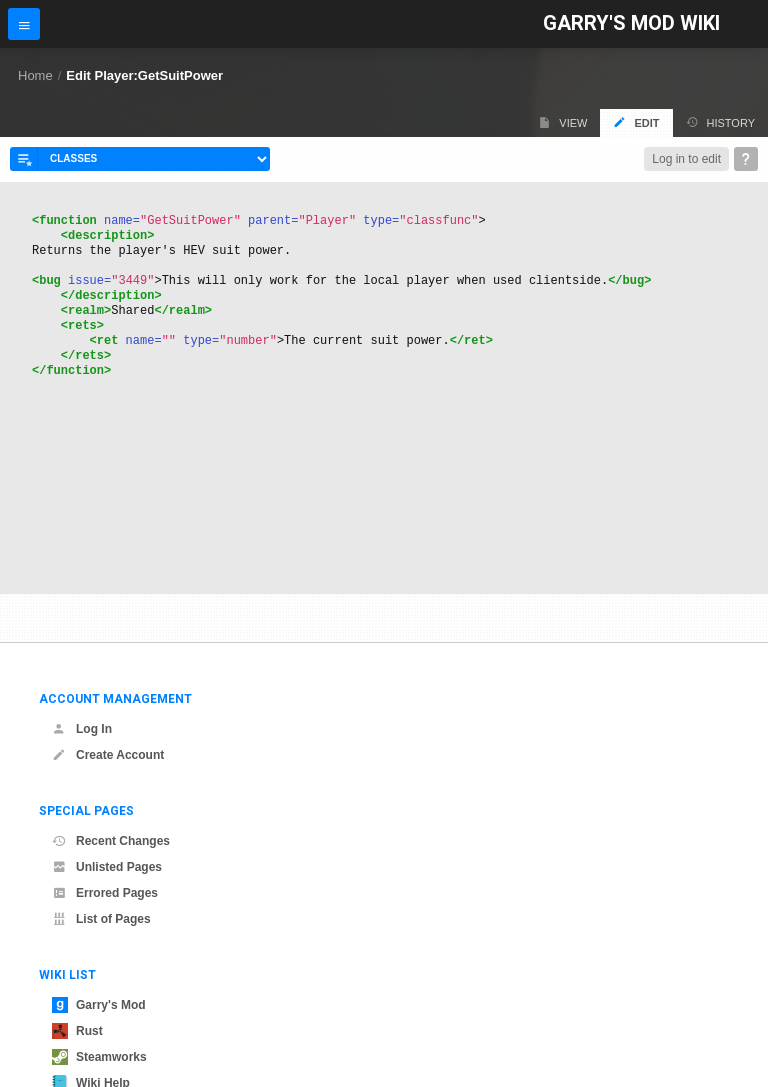 The width and height of the screenshot is (768, 1087). I want to click on Edit, so click(636, 122).